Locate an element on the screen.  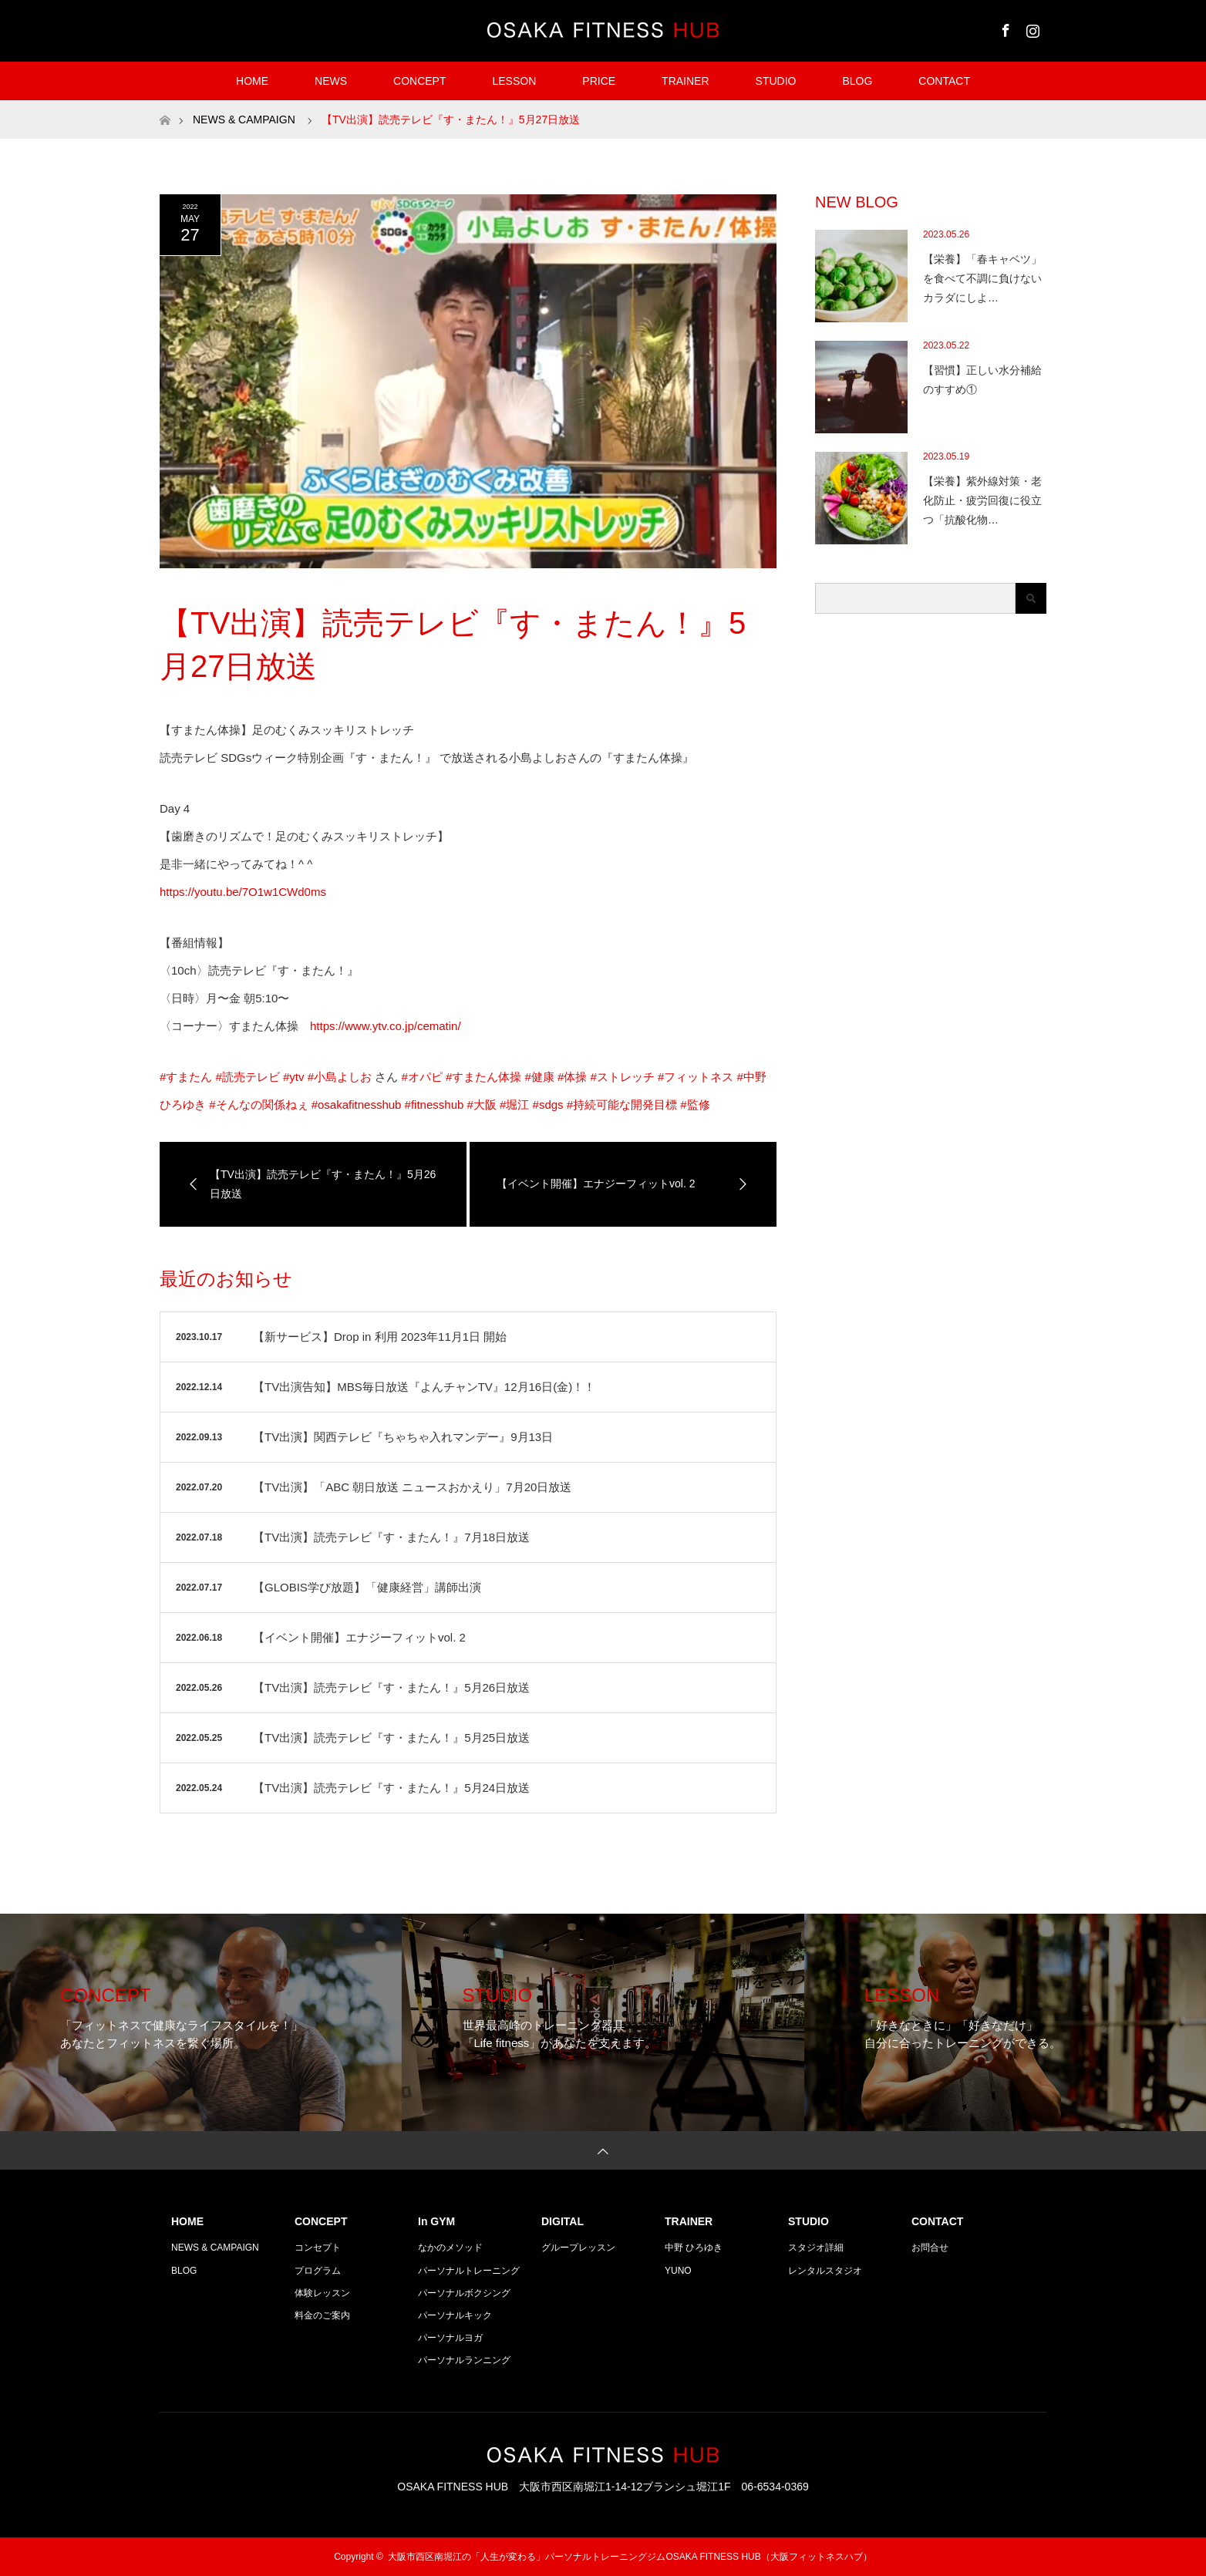
#すまたん [link] is located at coordinates (186, 1076).